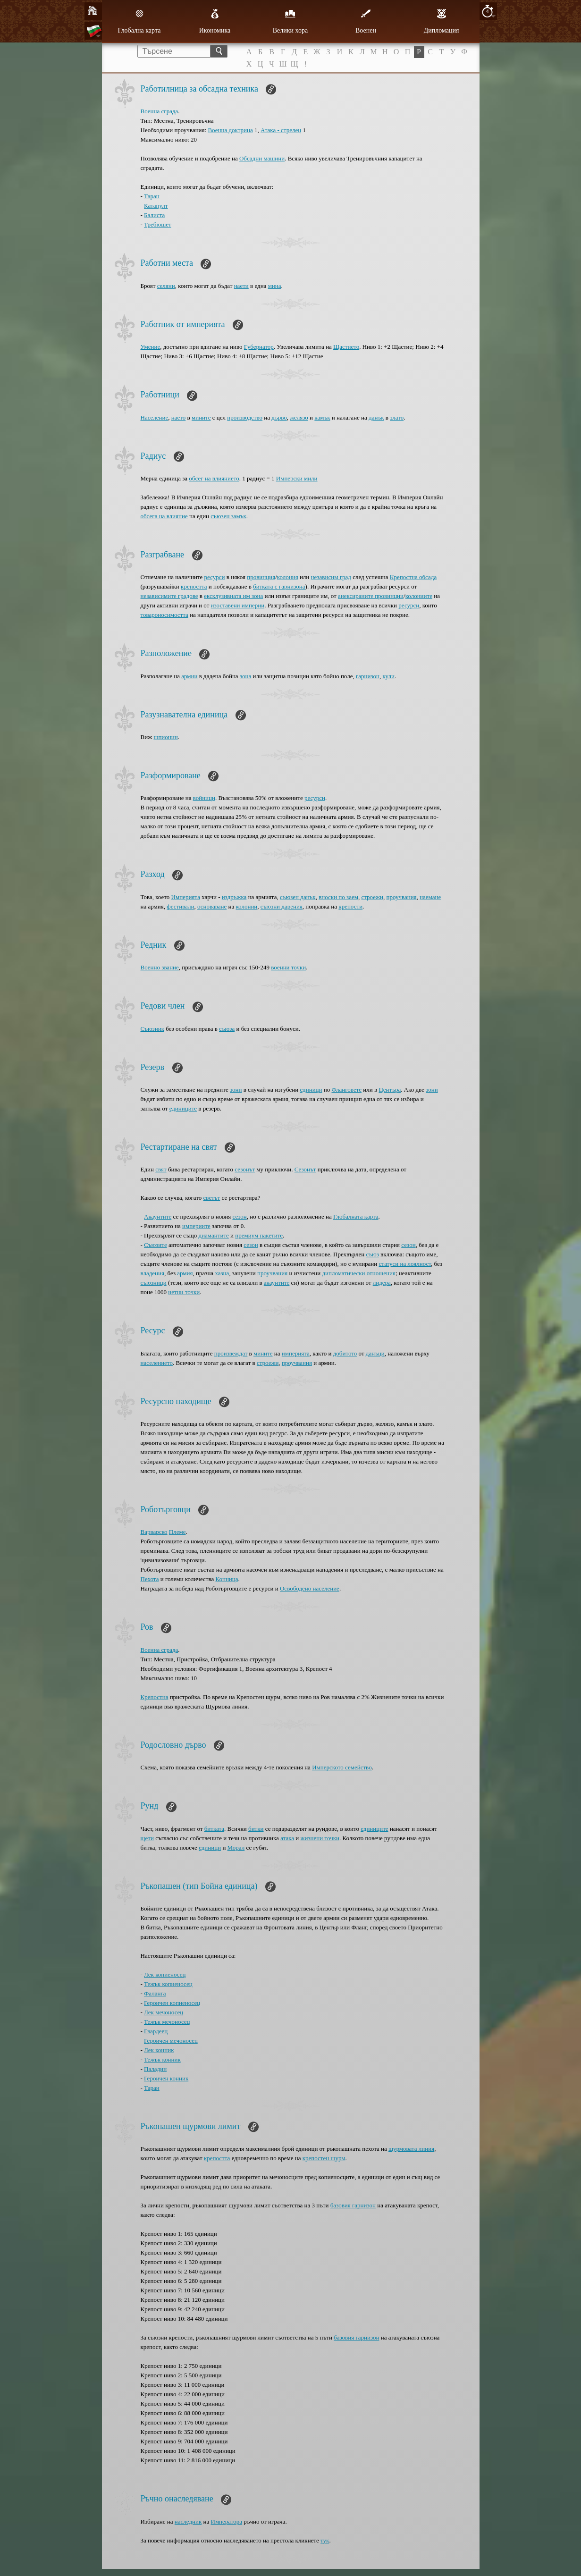 This screenshot has width=581, height=2576. I want to click on Имперското семейство, so click(342, 1767).